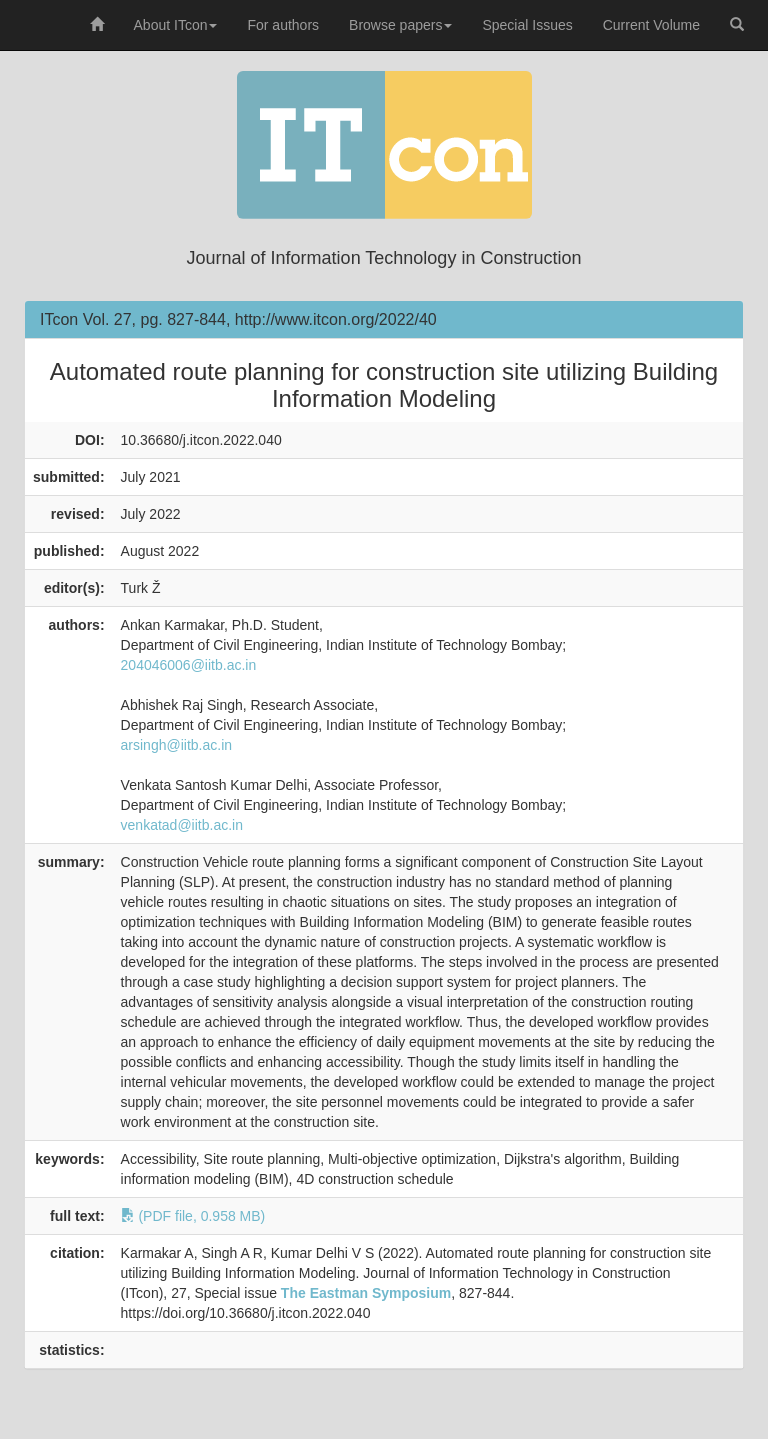  What do you see at coordinates (176, 25) in the screenshot?
I see `About ITcon [button]` at bounding box center [176, 25].